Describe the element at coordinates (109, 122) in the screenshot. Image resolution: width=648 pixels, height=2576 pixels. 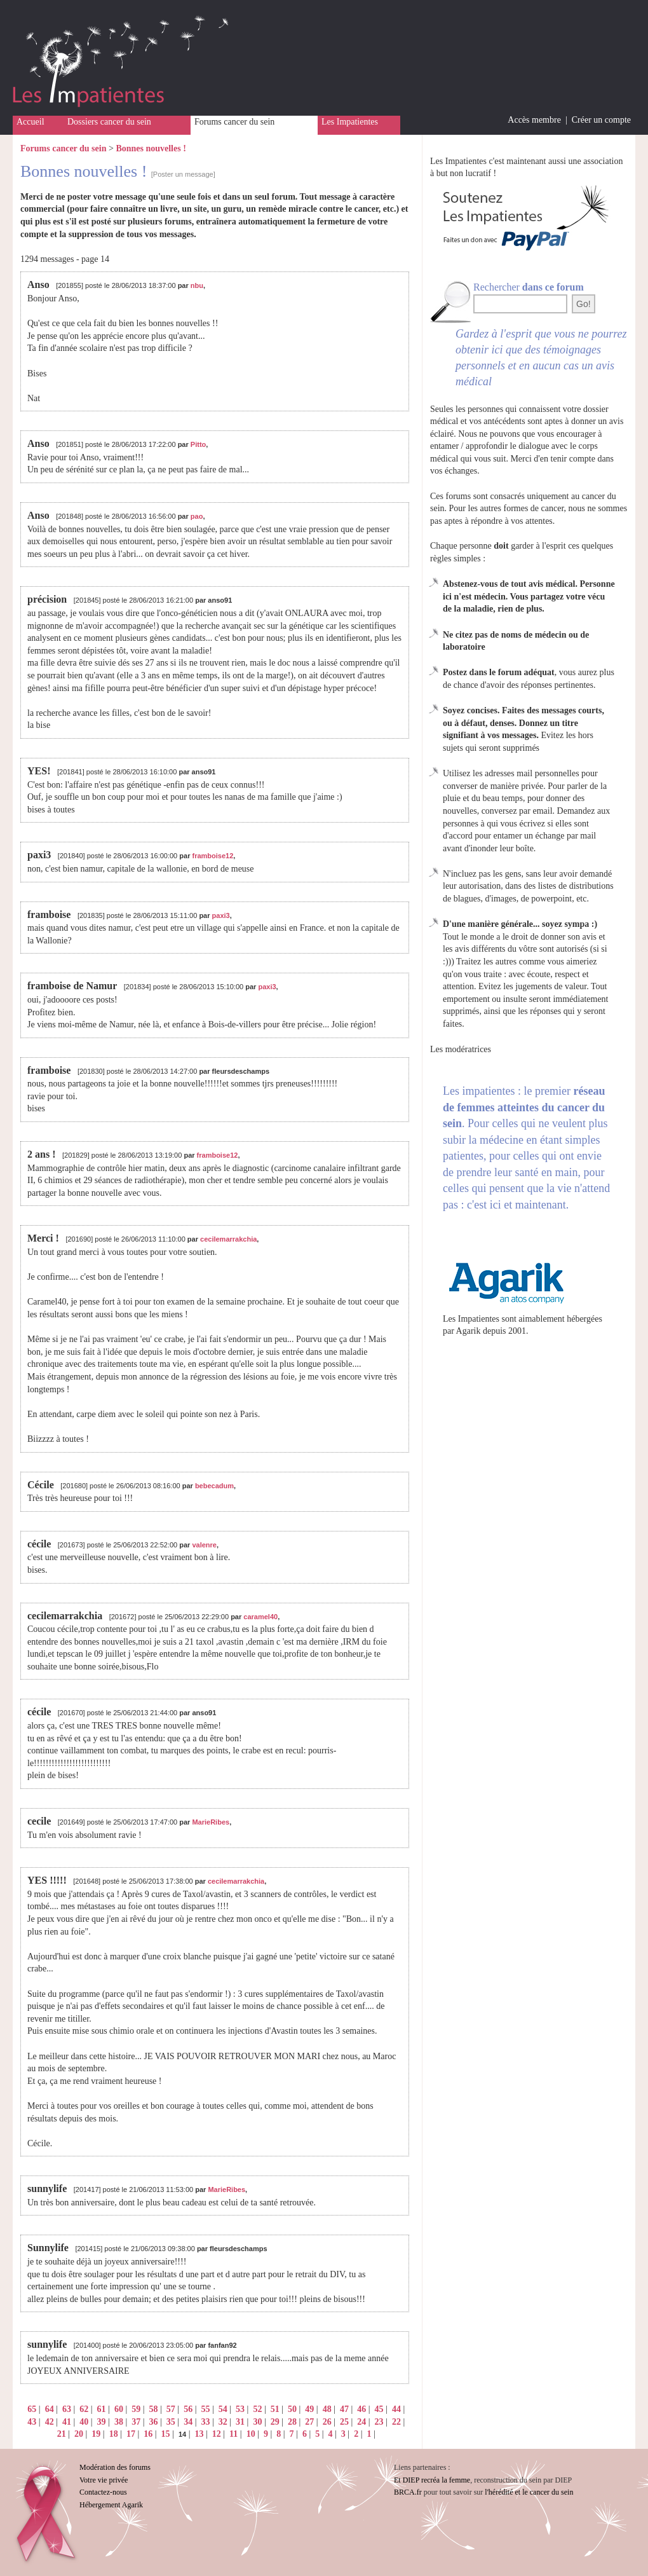
I see `Dossiers cancer du sein` at that location.